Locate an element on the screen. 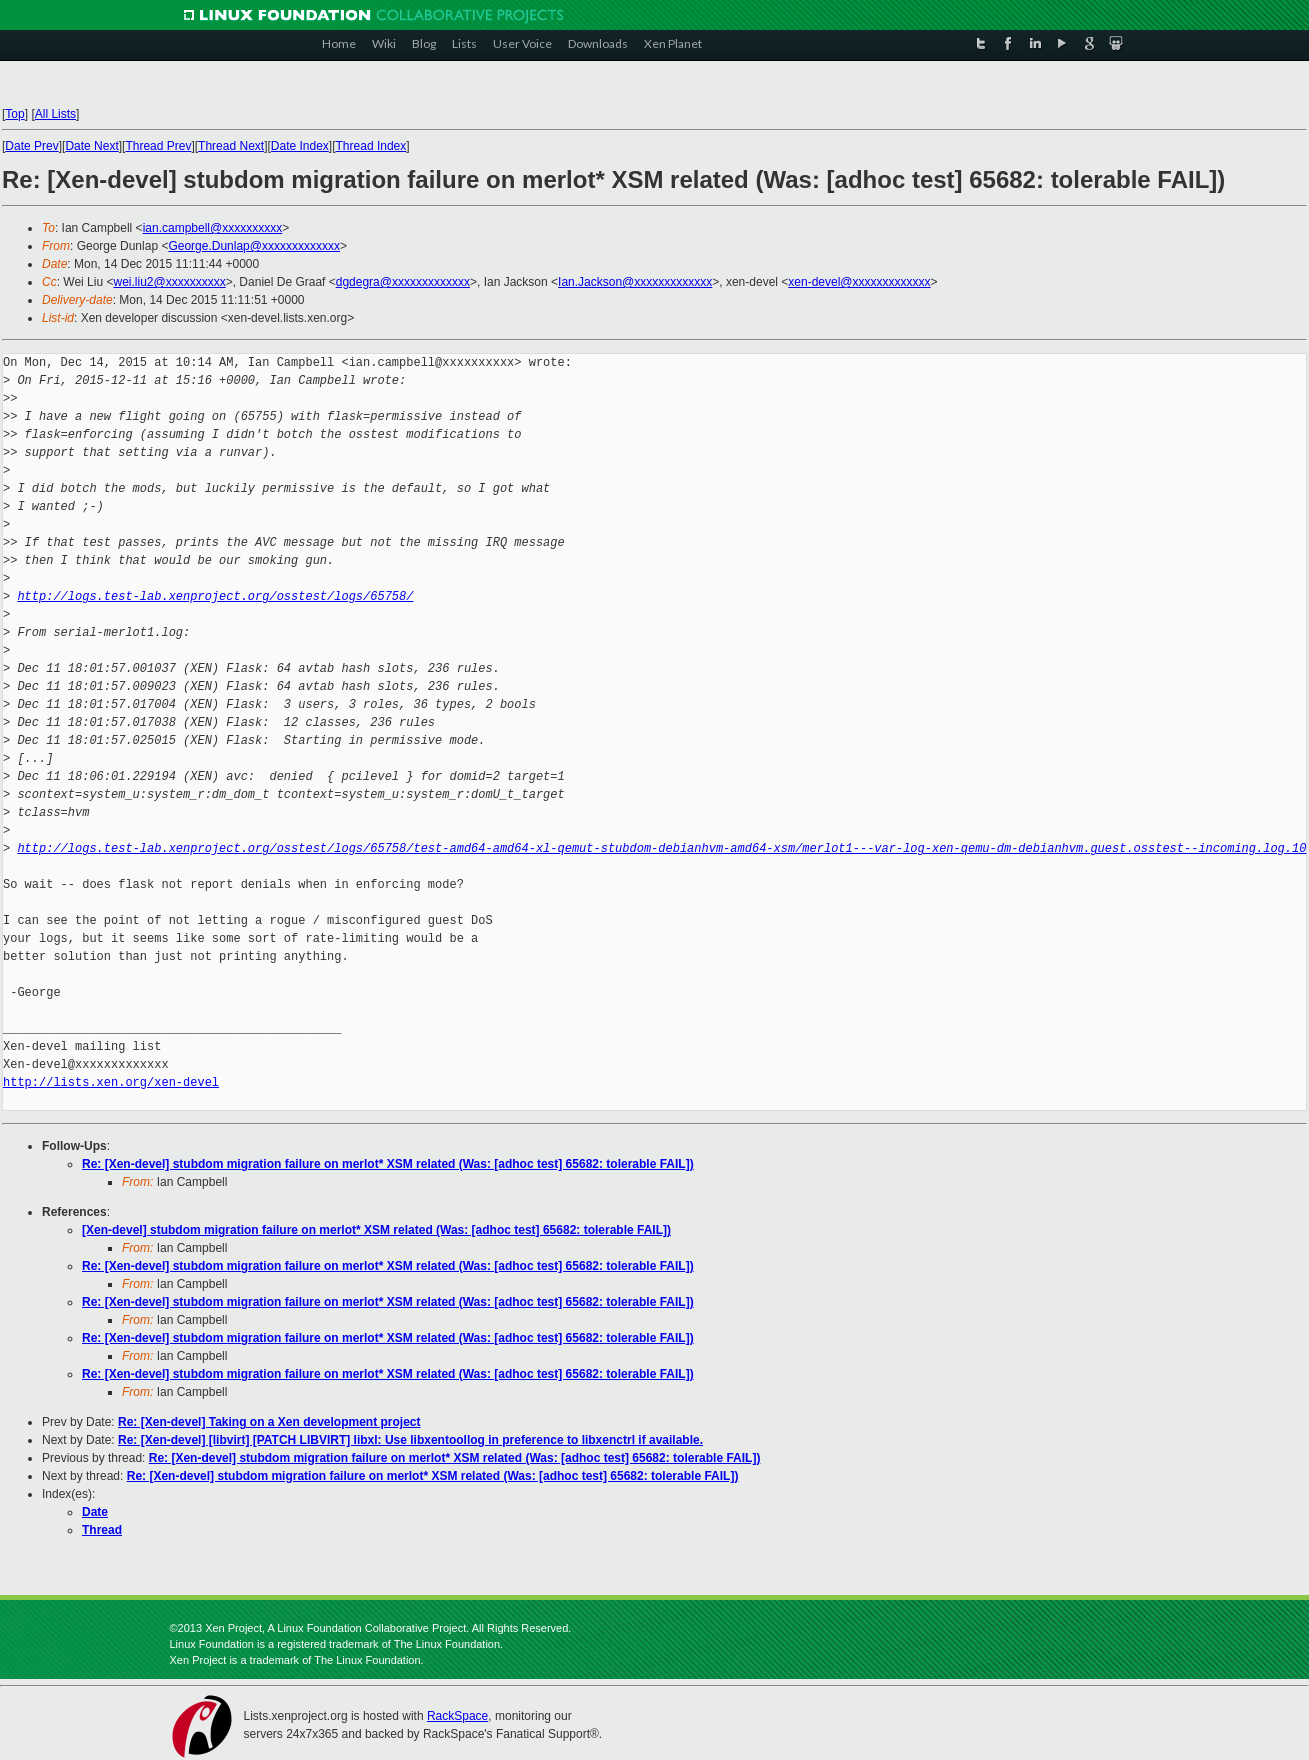 This screenshot has height=1760, width=1309. dgdegra@xxxxxxxxxxxxx is located at coordinates (403, 282).